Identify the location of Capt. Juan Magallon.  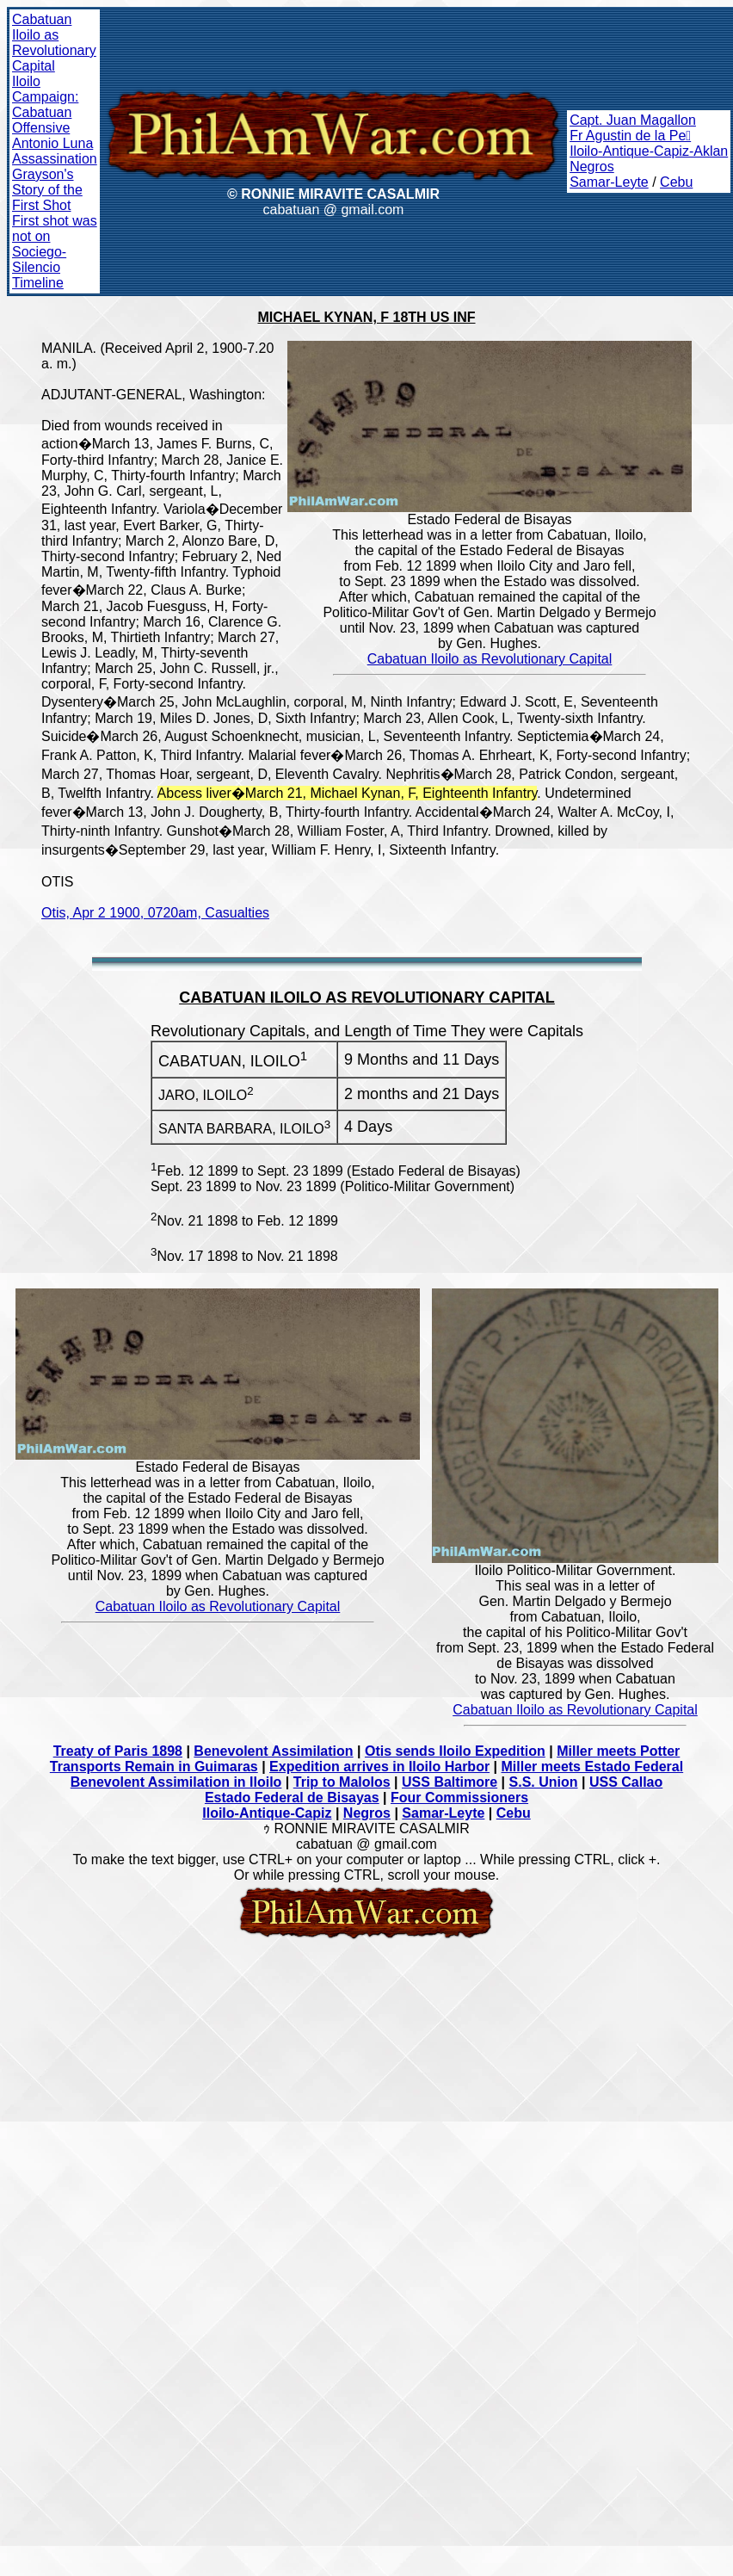
(633, 120).